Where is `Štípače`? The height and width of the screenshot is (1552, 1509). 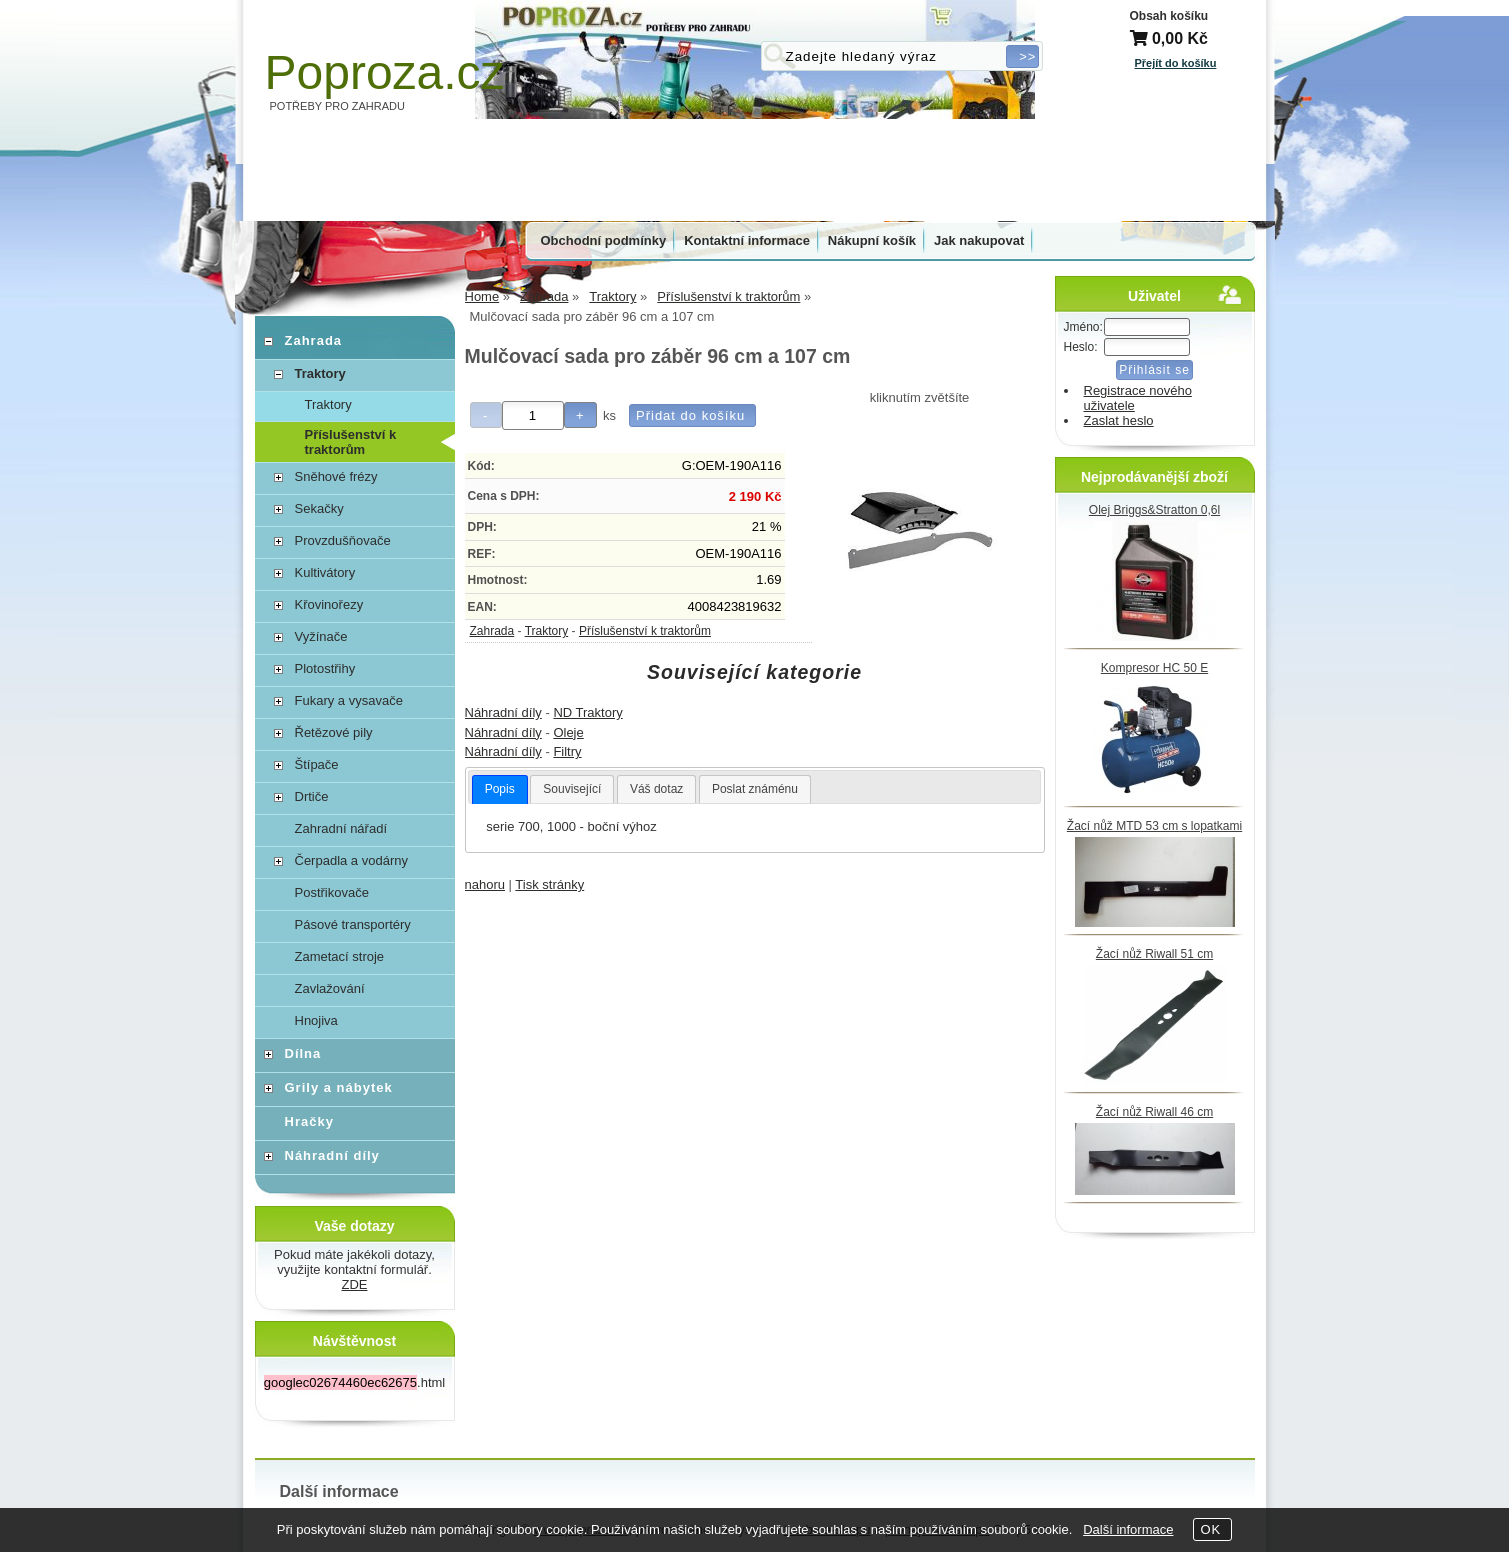
Štípače is located at coordinates (317, 764).